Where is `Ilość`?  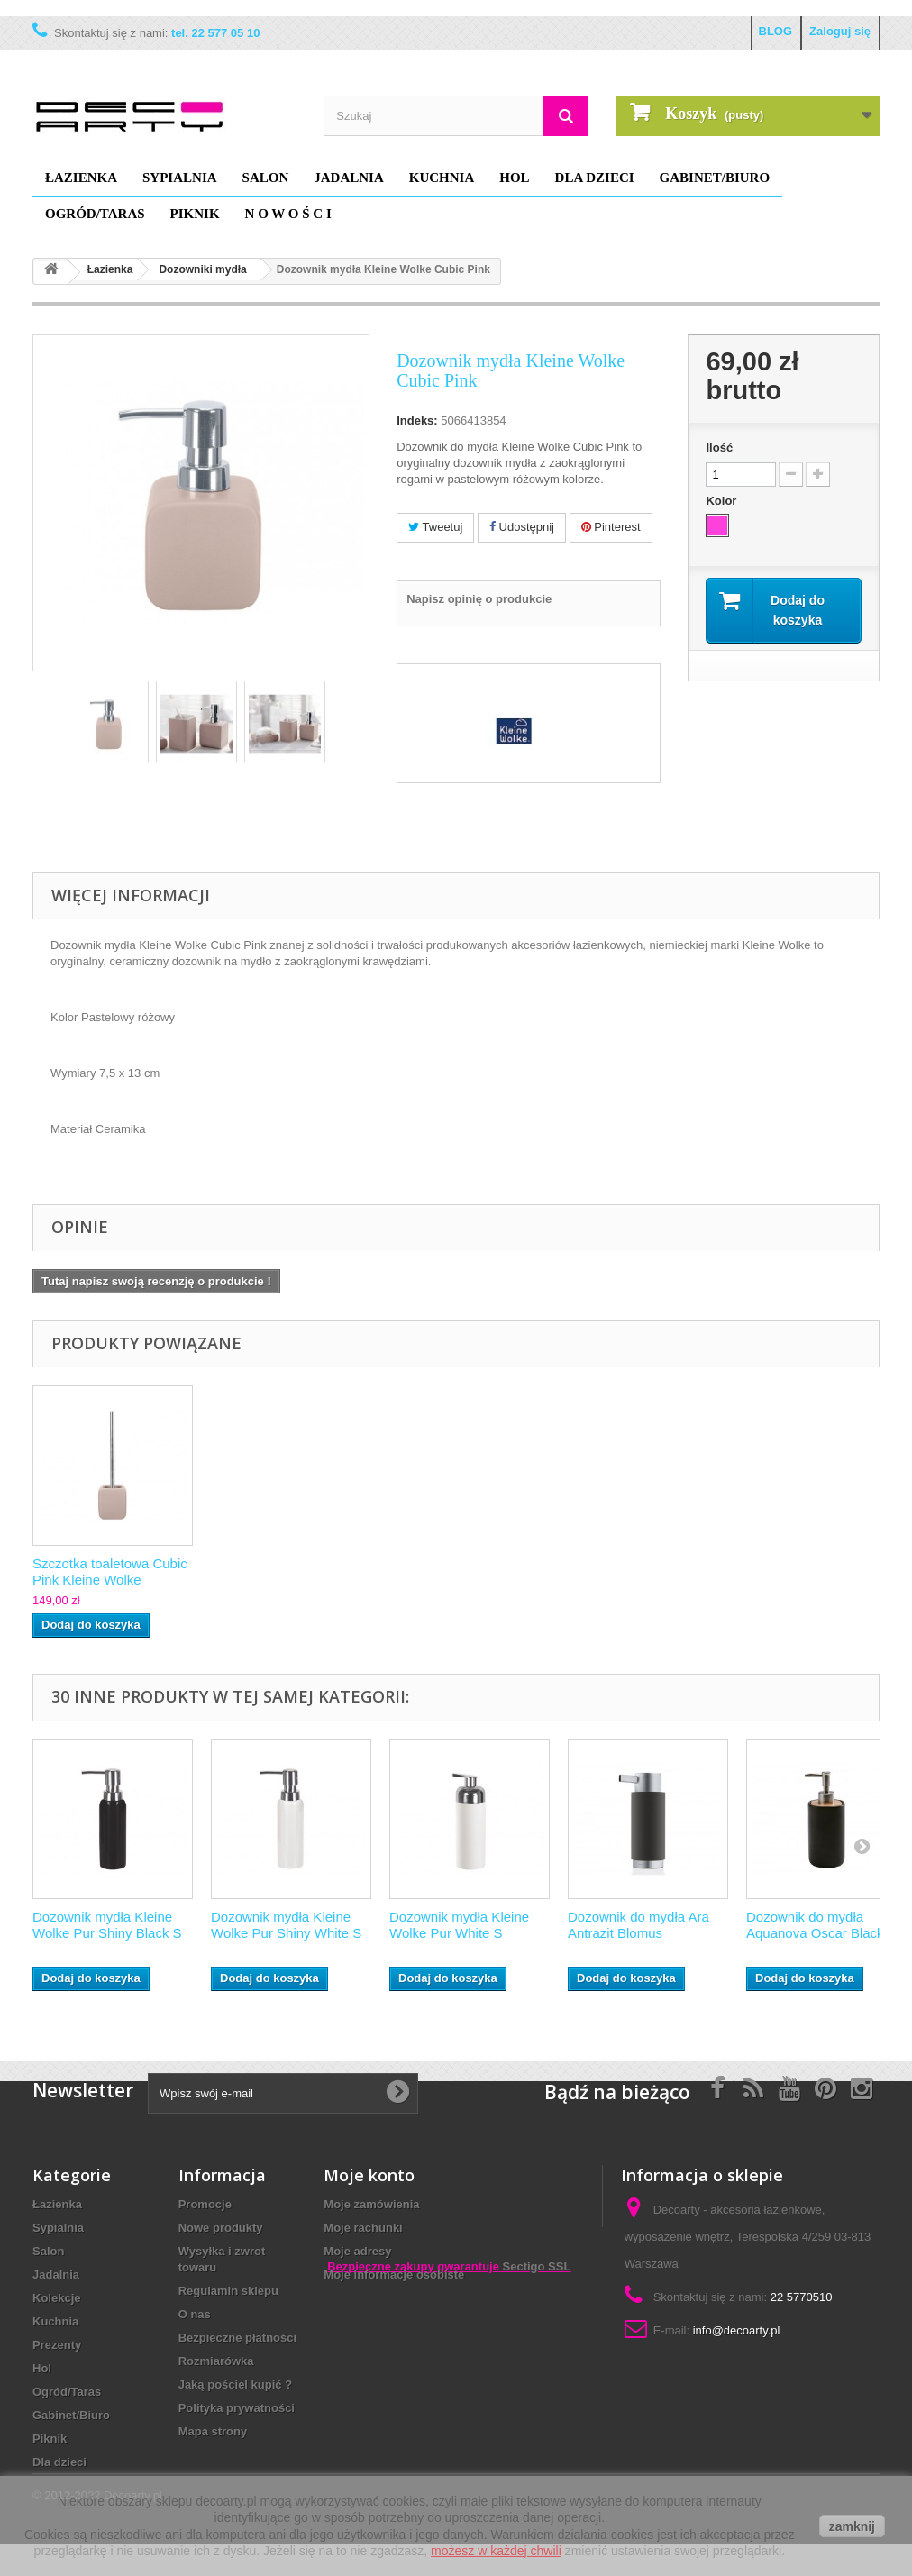
Ilość is located at coordinates (719, 447).